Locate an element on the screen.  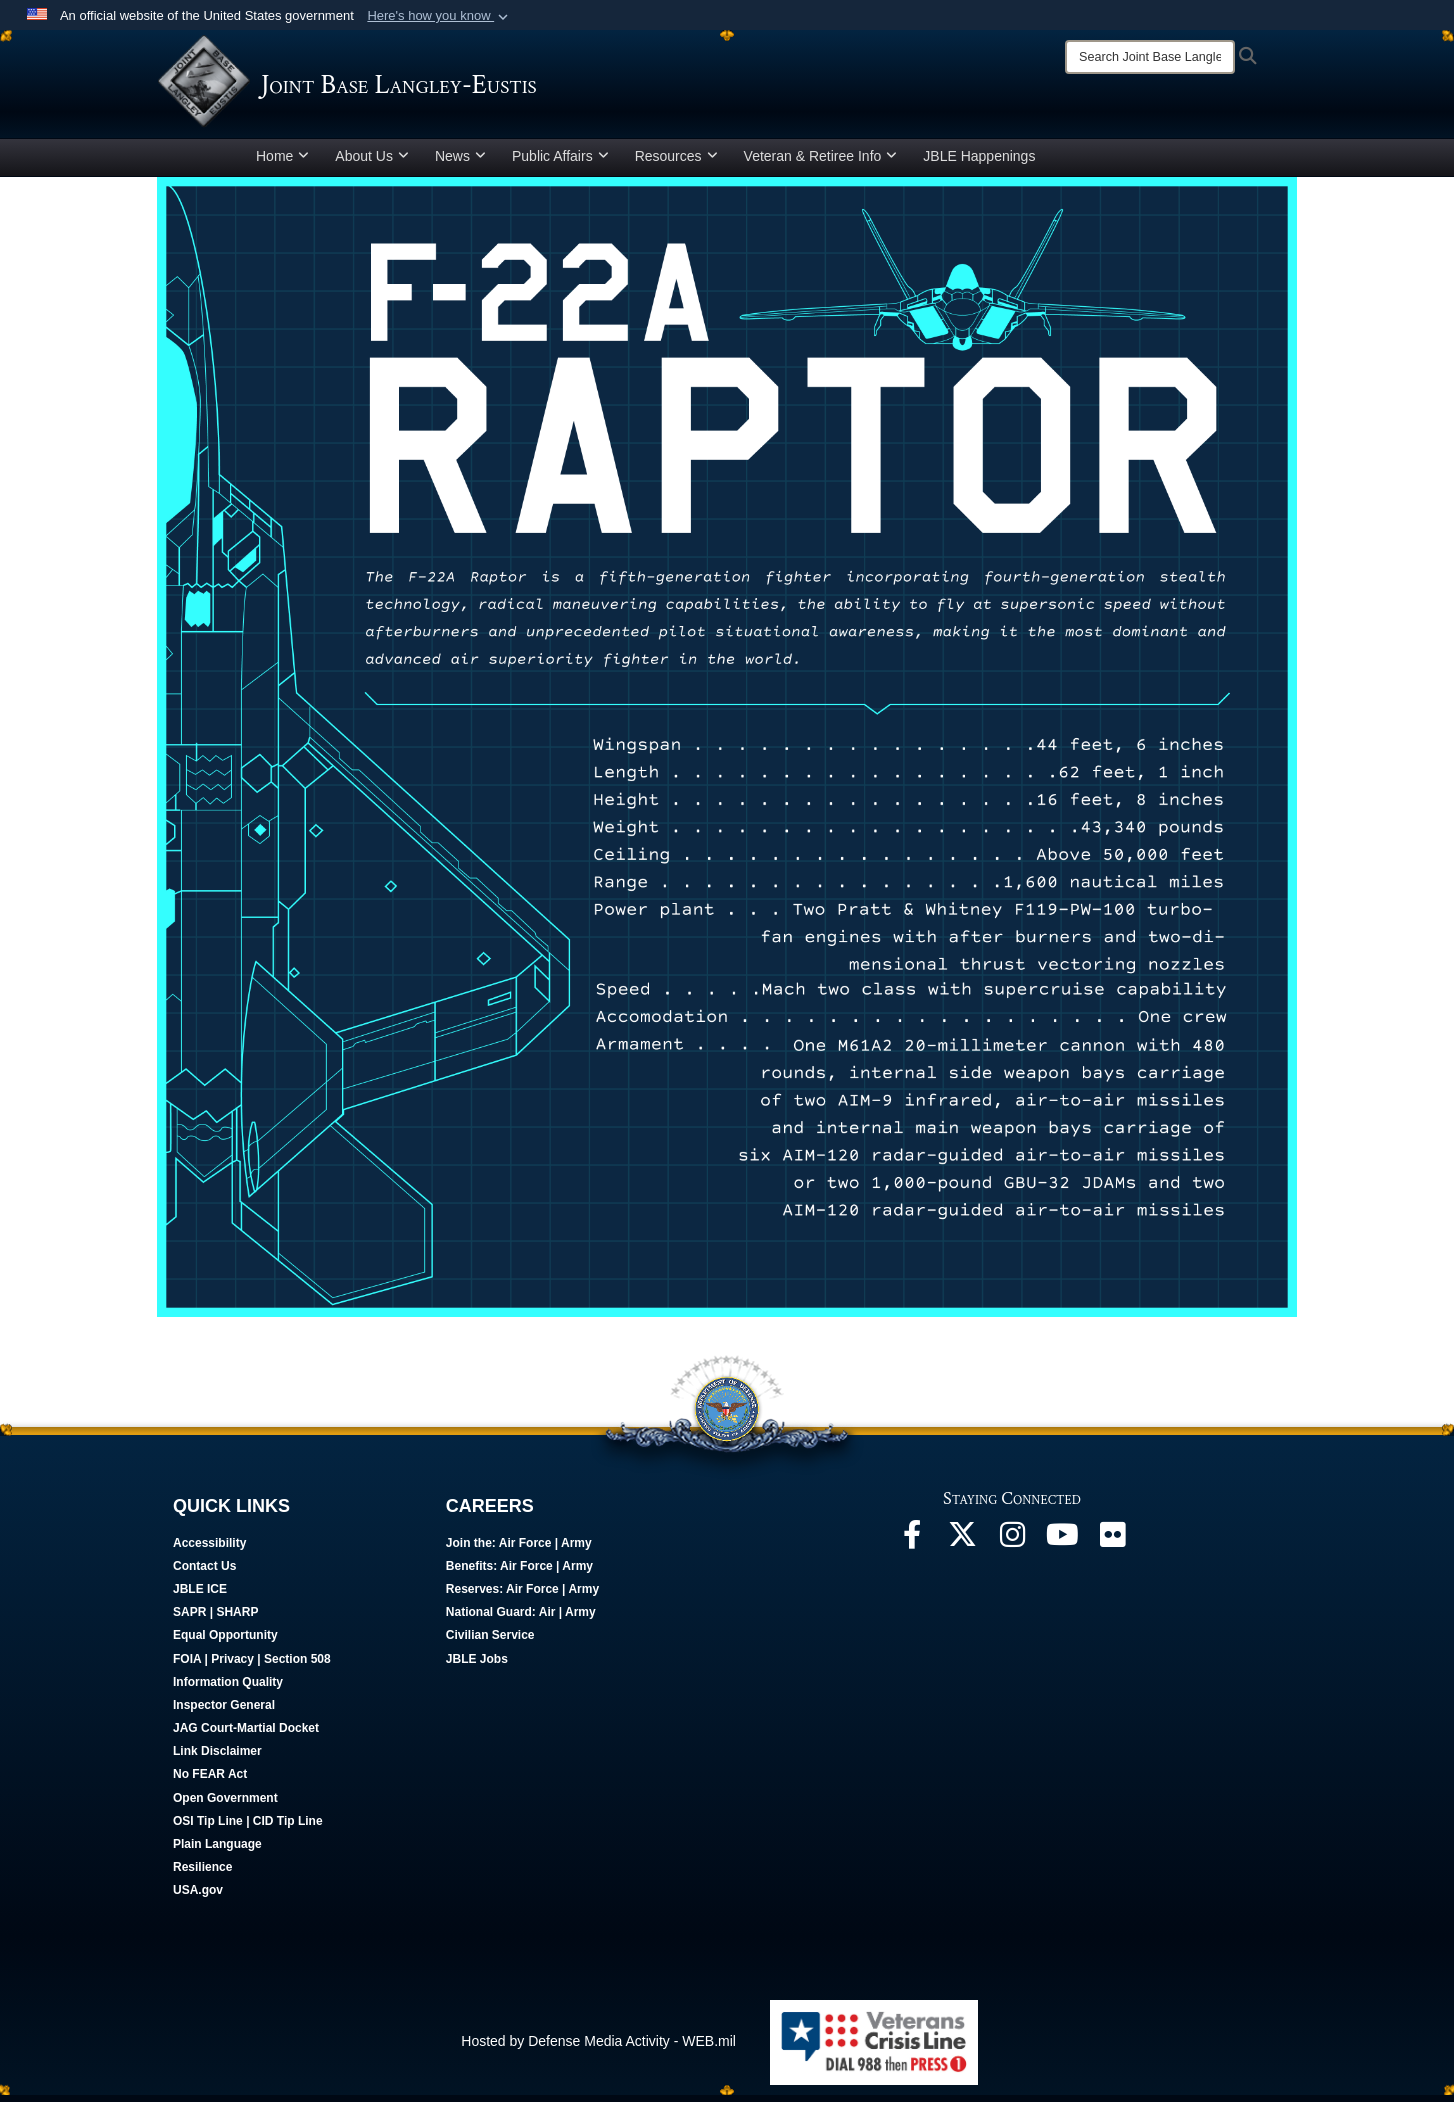
Veteran & Retiree Info is located at coordinates (821, 163).